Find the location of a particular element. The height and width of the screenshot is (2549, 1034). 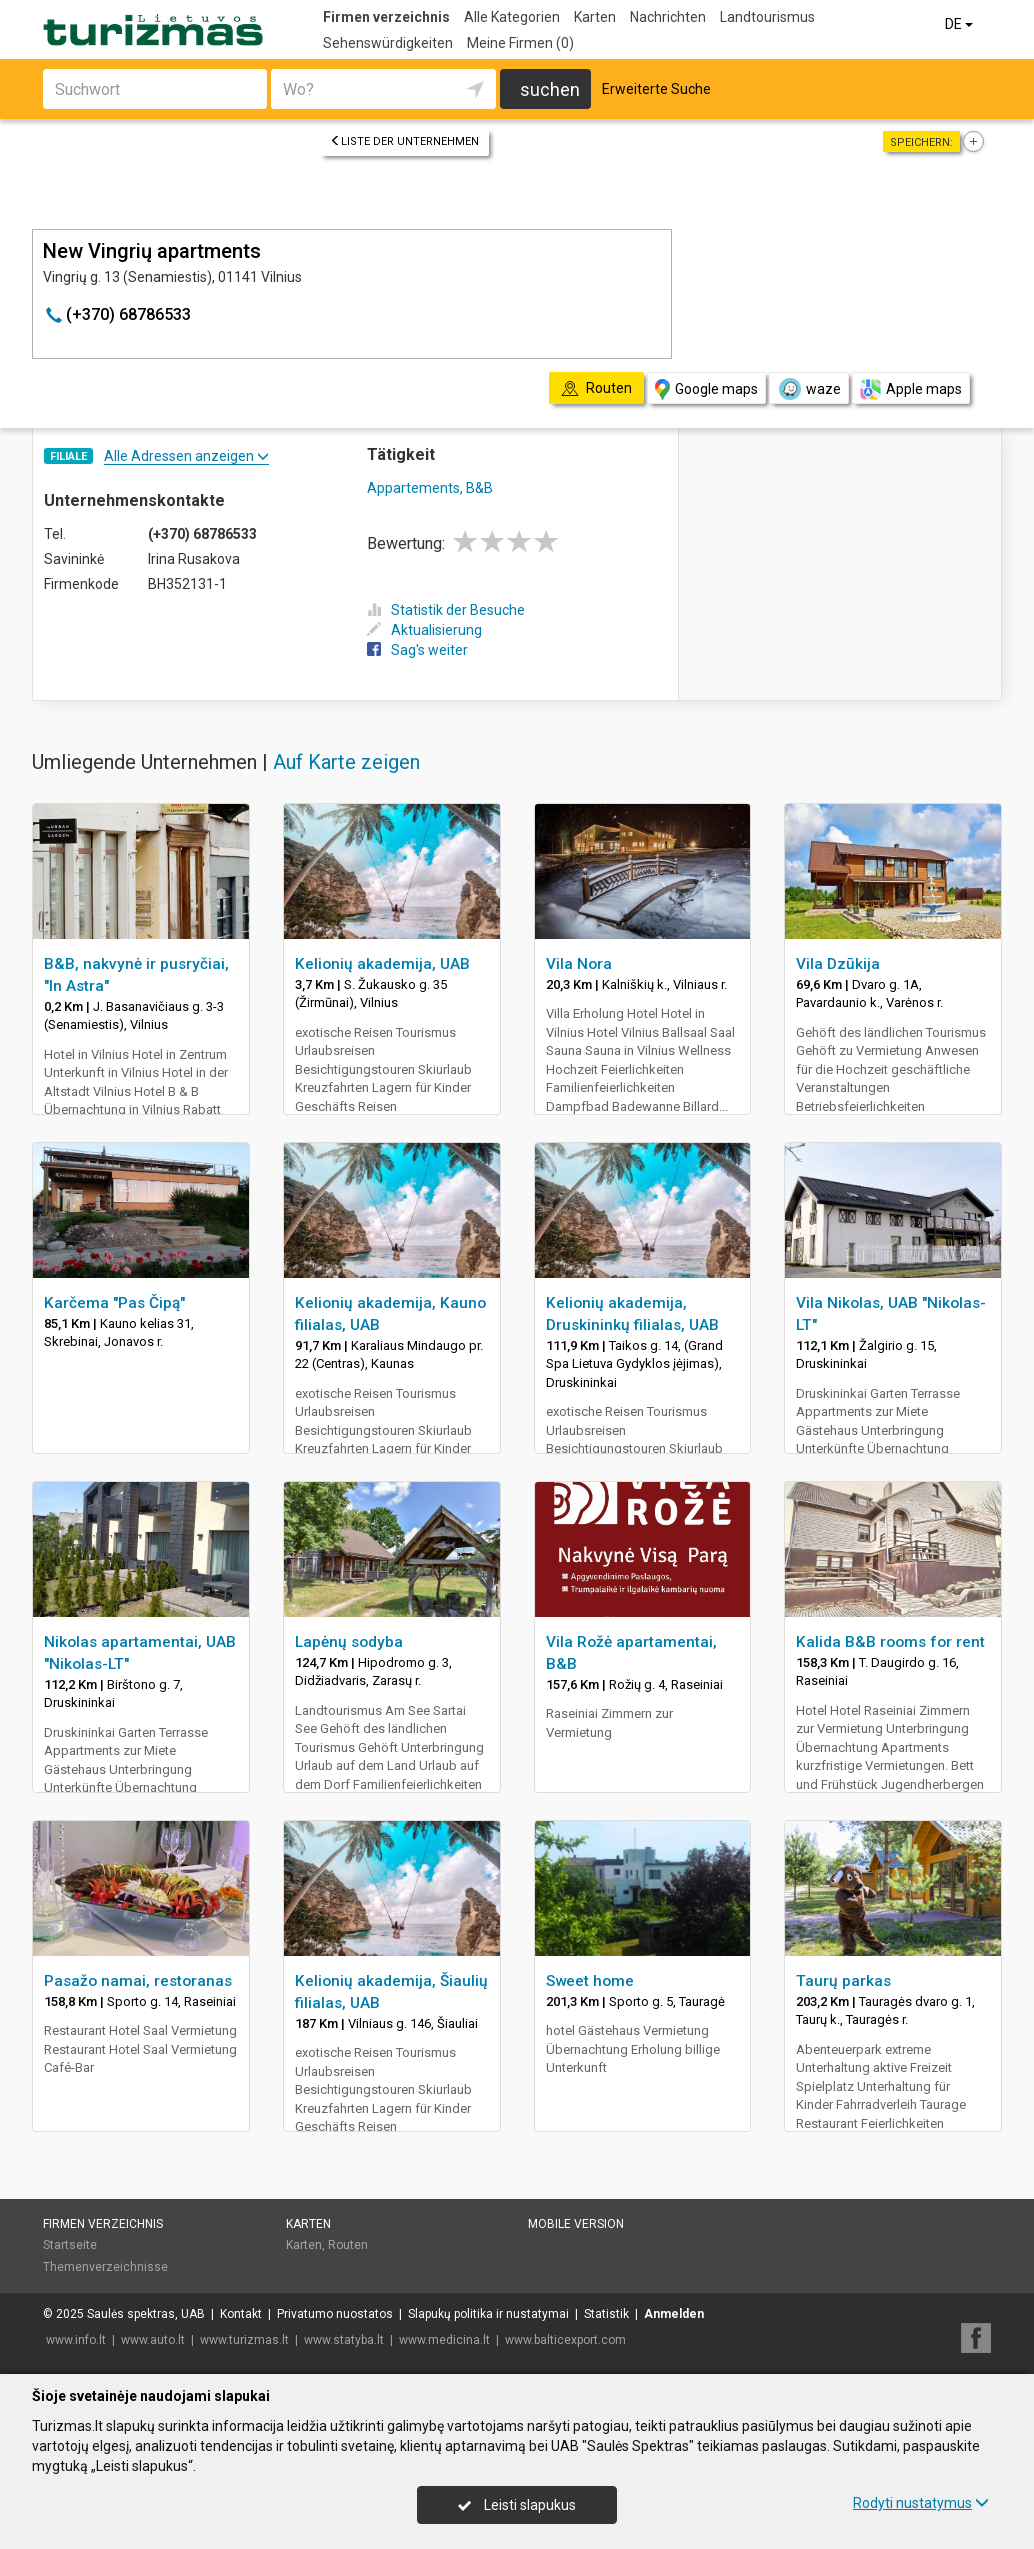

Apple maps is located at coordinates (911, 389).